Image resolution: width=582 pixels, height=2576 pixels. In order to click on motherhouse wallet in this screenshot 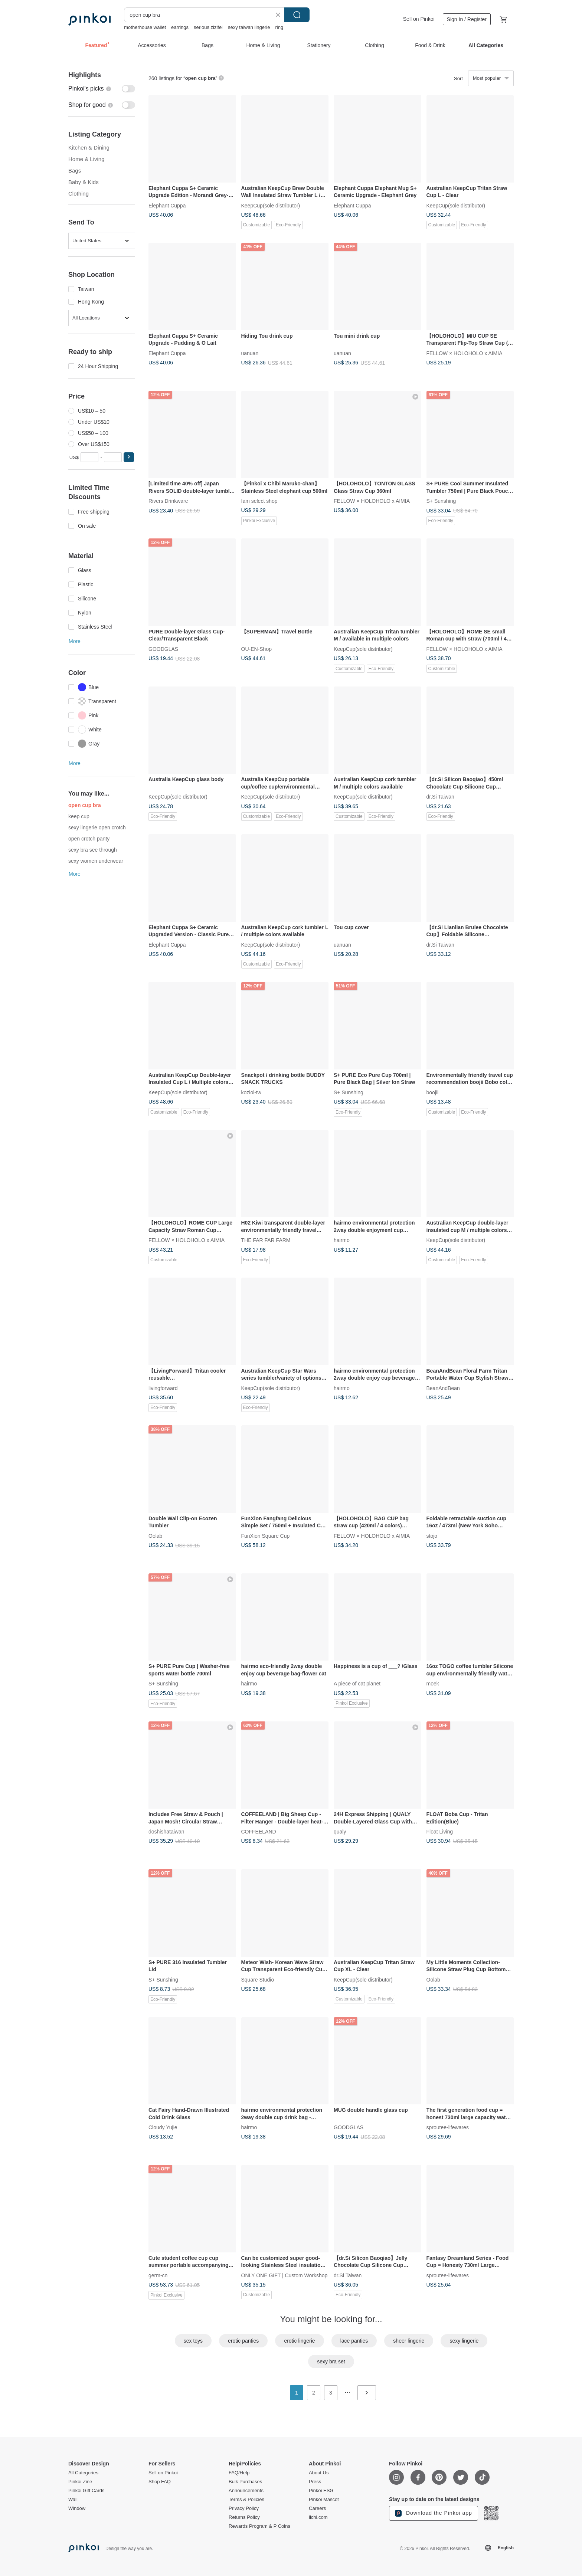, I will do `click(145, 27)`.